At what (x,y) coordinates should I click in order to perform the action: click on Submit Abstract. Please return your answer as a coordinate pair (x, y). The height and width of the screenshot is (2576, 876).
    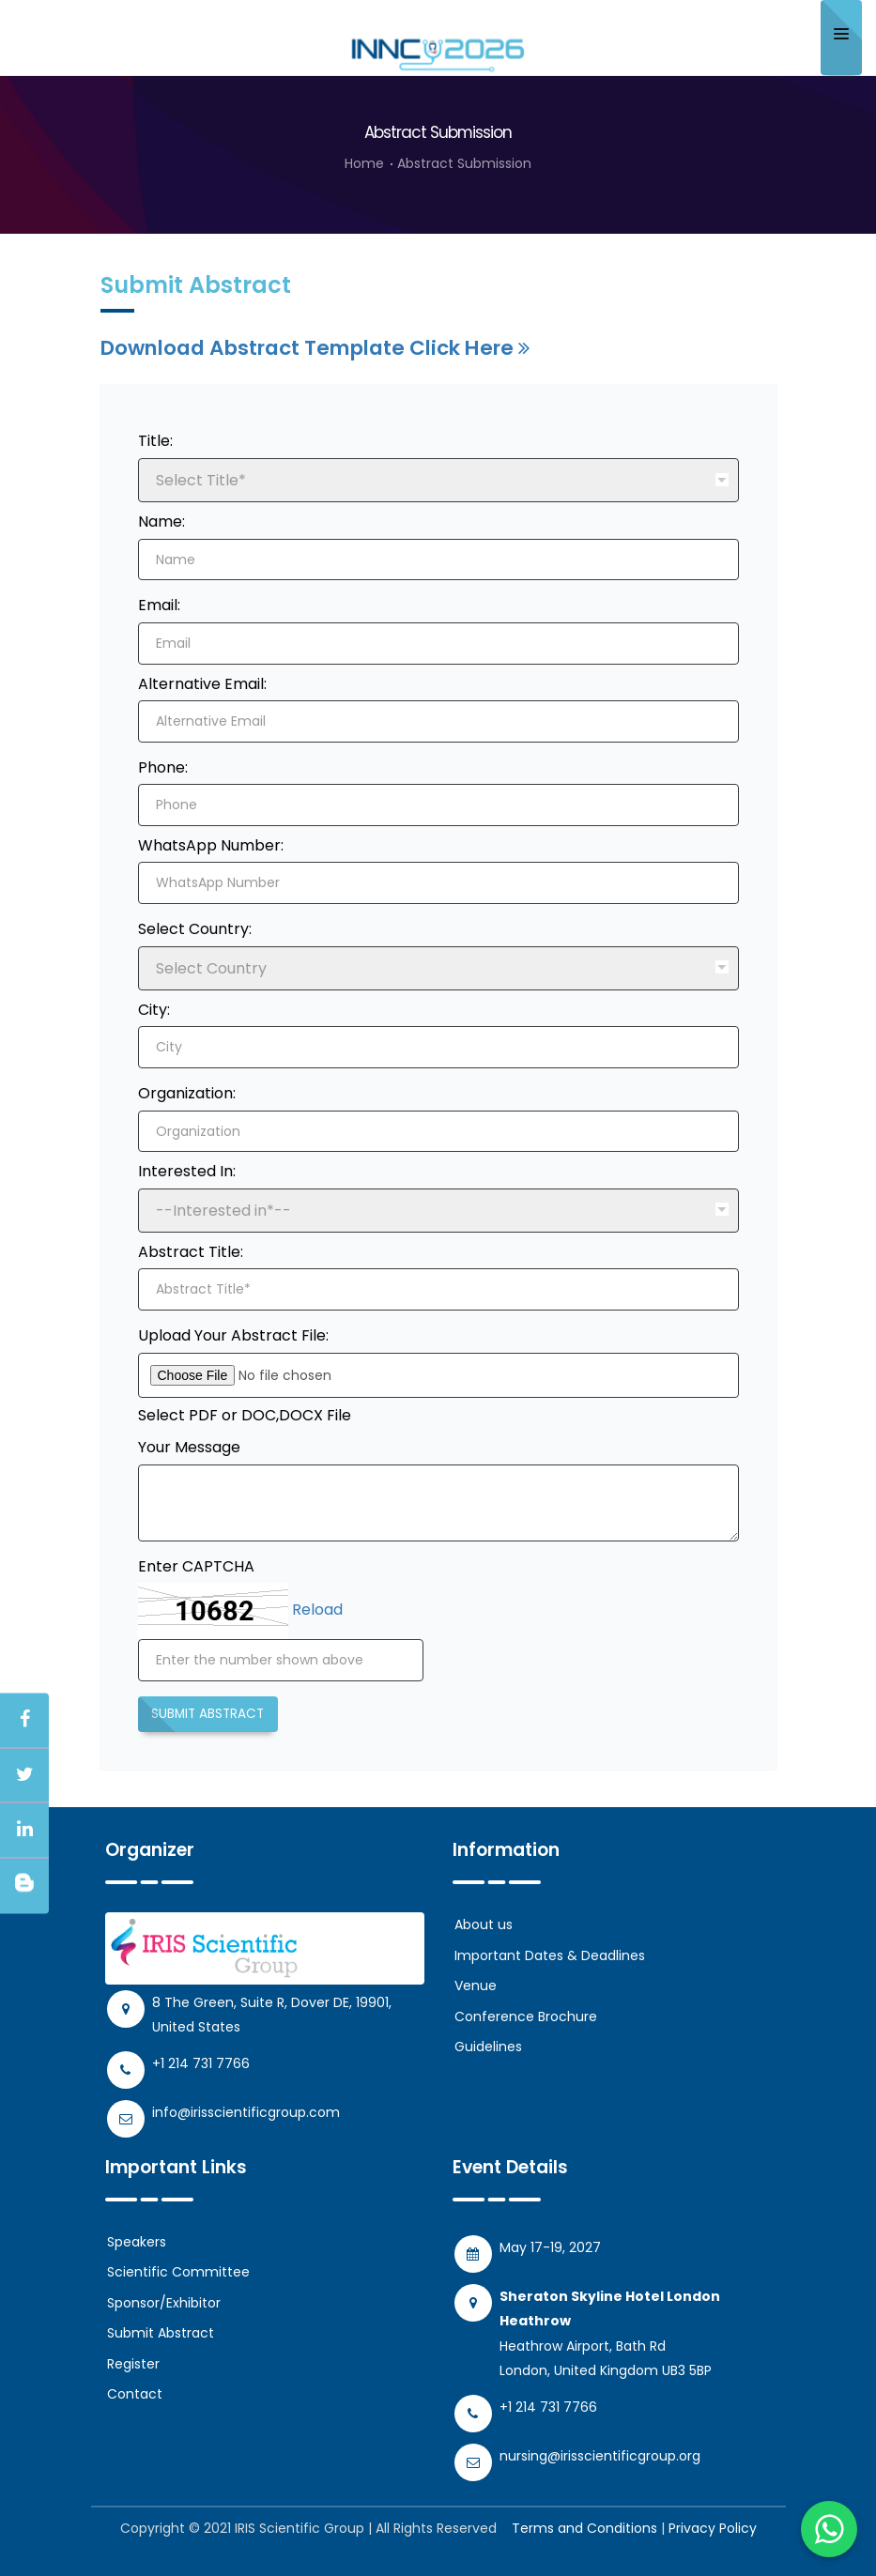
    Looking at the image, I should click on (207, 1714).